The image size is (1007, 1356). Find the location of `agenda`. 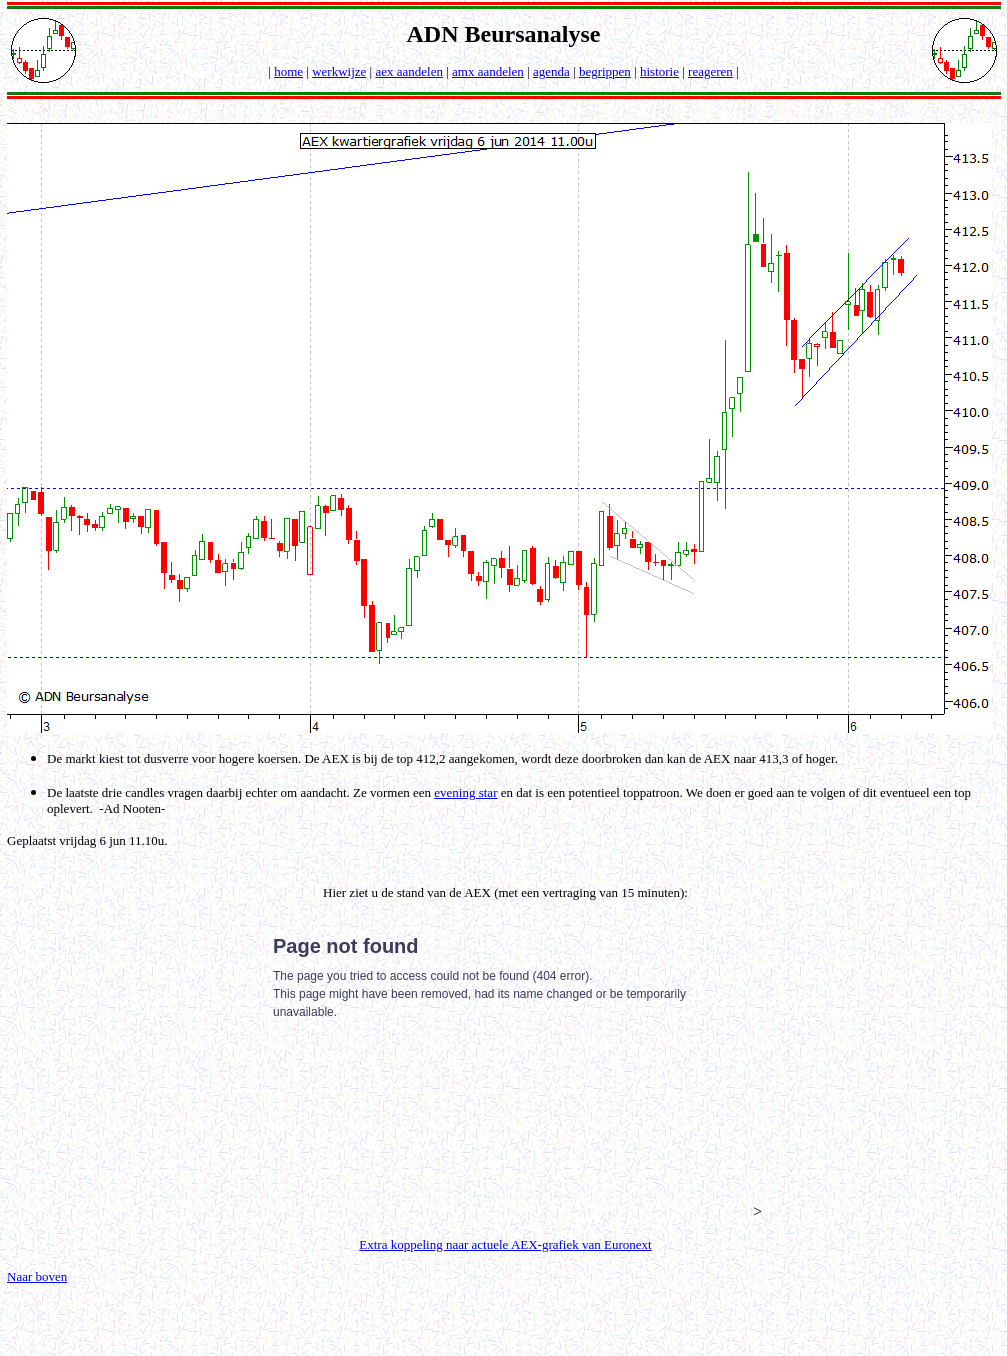

agenda is located at coordinates (551, 71).